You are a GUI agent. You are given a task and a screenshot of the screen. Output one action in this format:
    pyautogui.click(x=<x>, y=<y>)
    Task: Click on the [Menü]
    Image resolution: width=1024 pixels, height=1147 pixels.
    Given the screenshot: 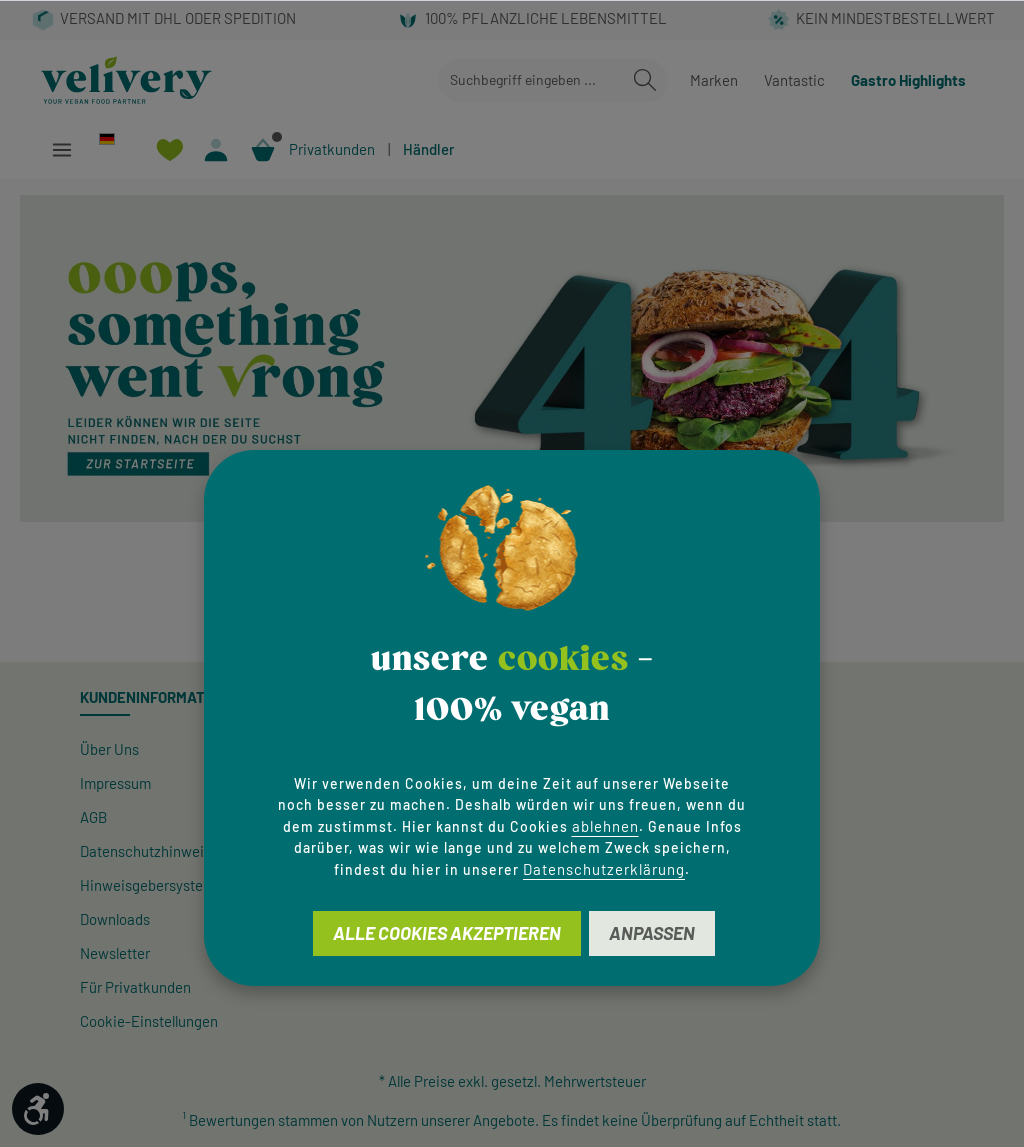 What is the action you would take?
    pyautogui.click(x=61, y=149)
    